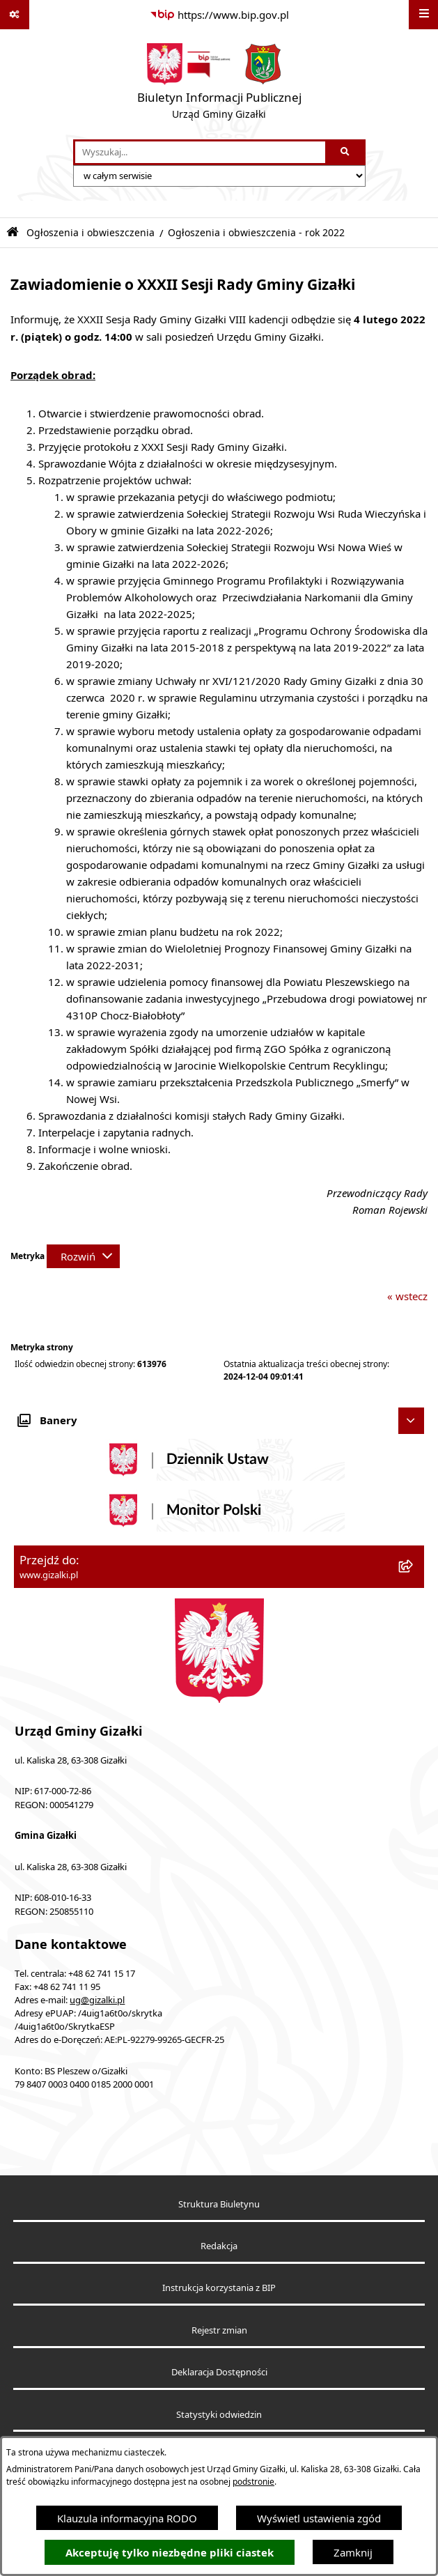 Image resolution: width=438 pixels, height=2576 pixels. What do you see at coordinates (253, 2482) in the screenshot?
I see `podstronie` at bounding box center [253, 2482].